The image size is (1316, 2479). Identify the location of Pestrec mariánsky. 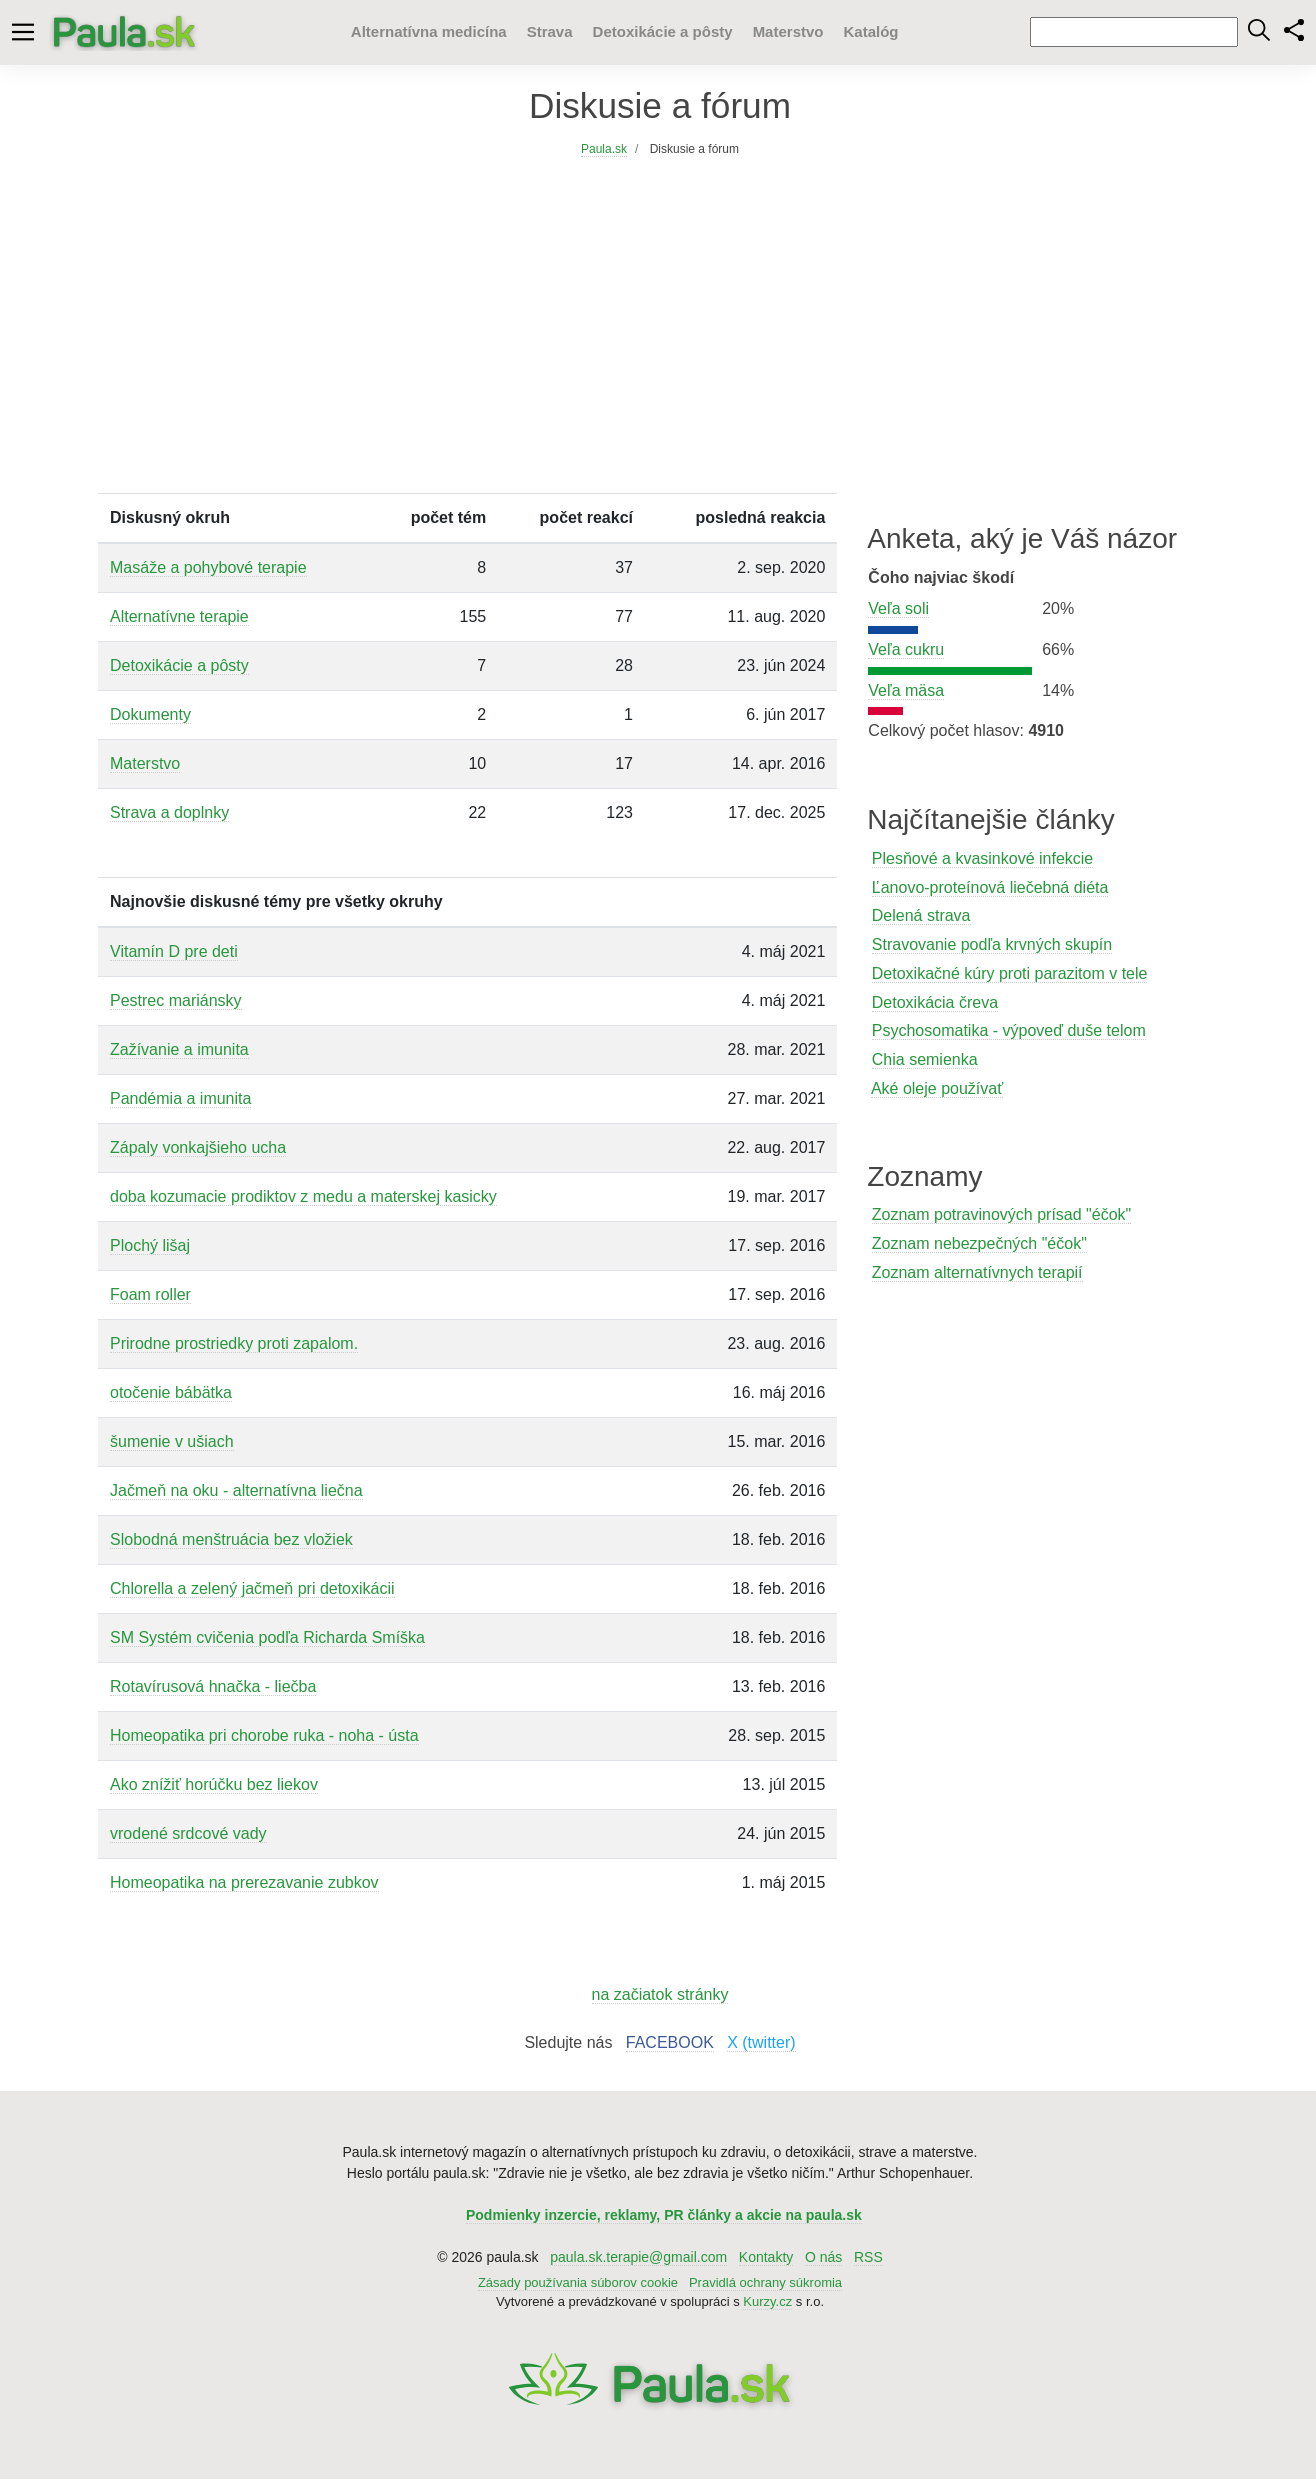
(176, 1000).